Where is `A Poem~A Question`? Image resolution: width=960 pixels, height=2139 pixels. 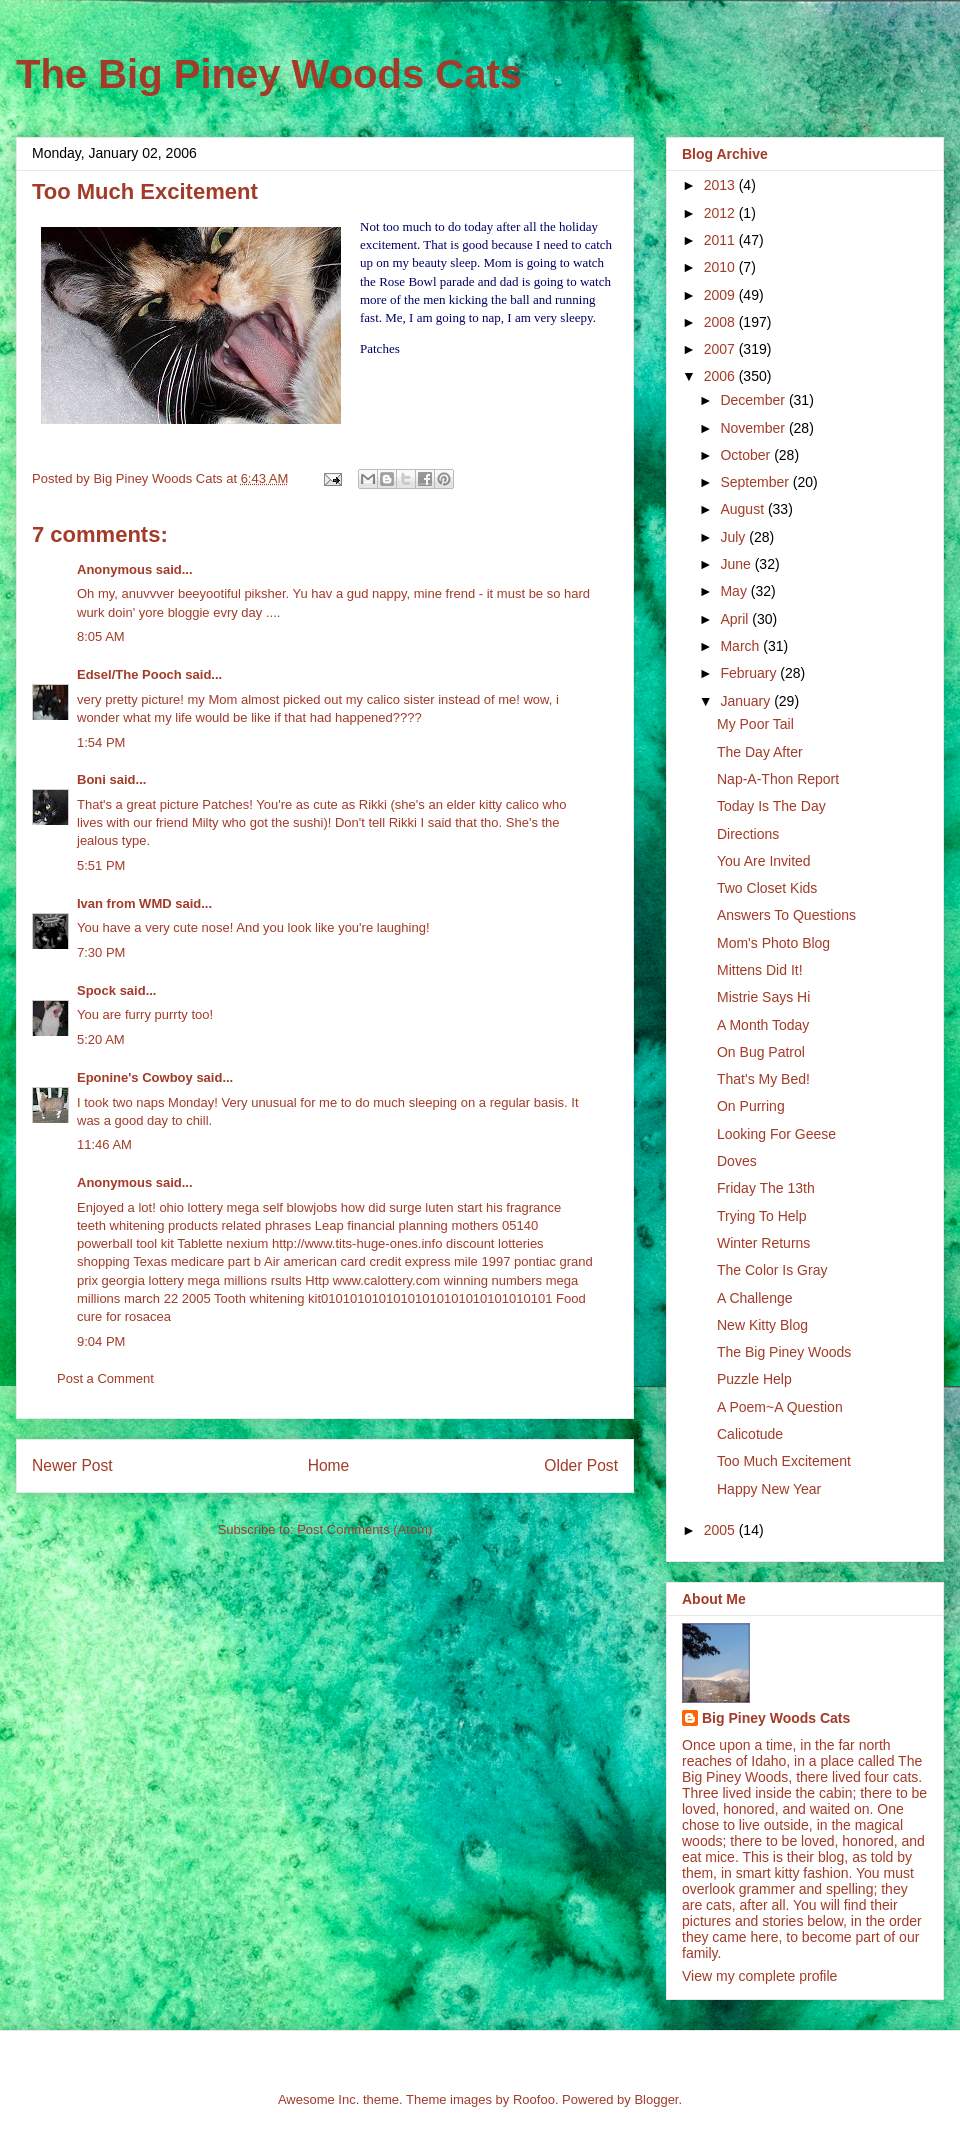
A Poem~A Question is located at coordinates (780, 1407).